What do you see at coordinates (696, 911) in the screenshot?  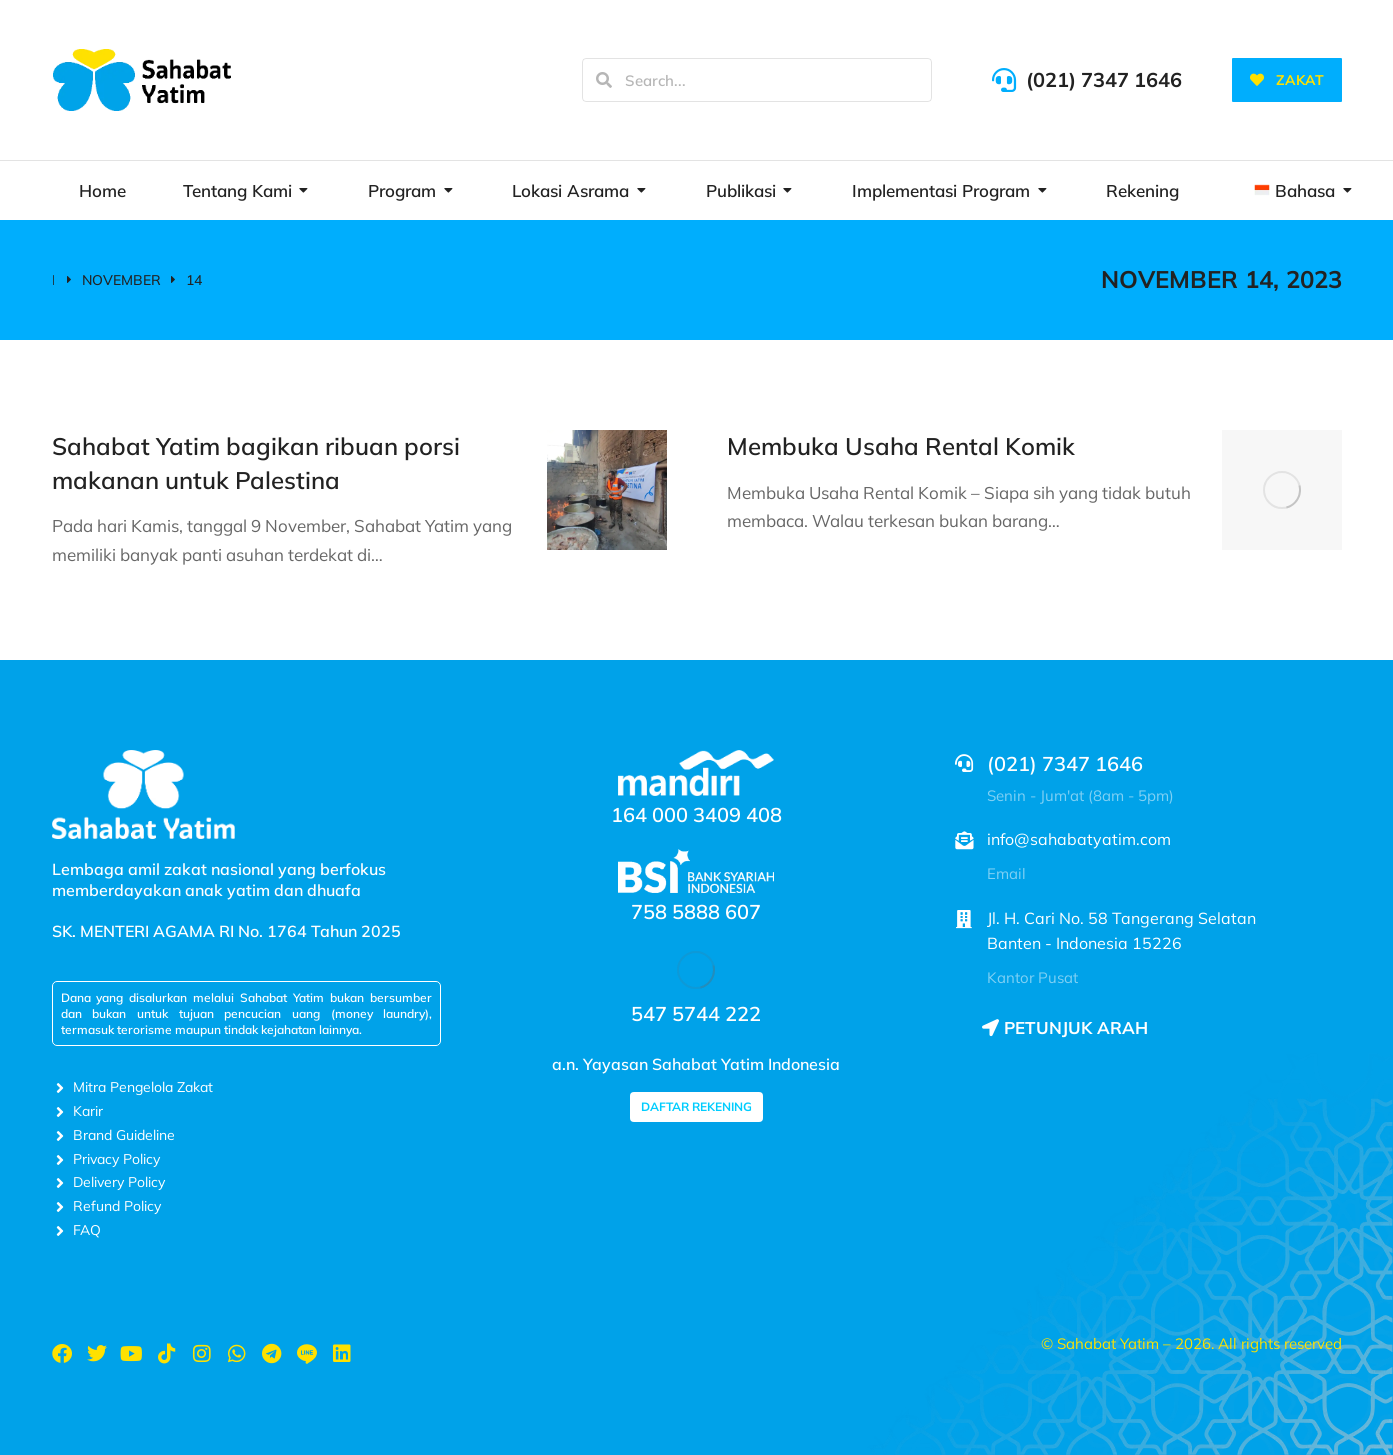 I see `758 5888 607` at bounding box center [696, 911].